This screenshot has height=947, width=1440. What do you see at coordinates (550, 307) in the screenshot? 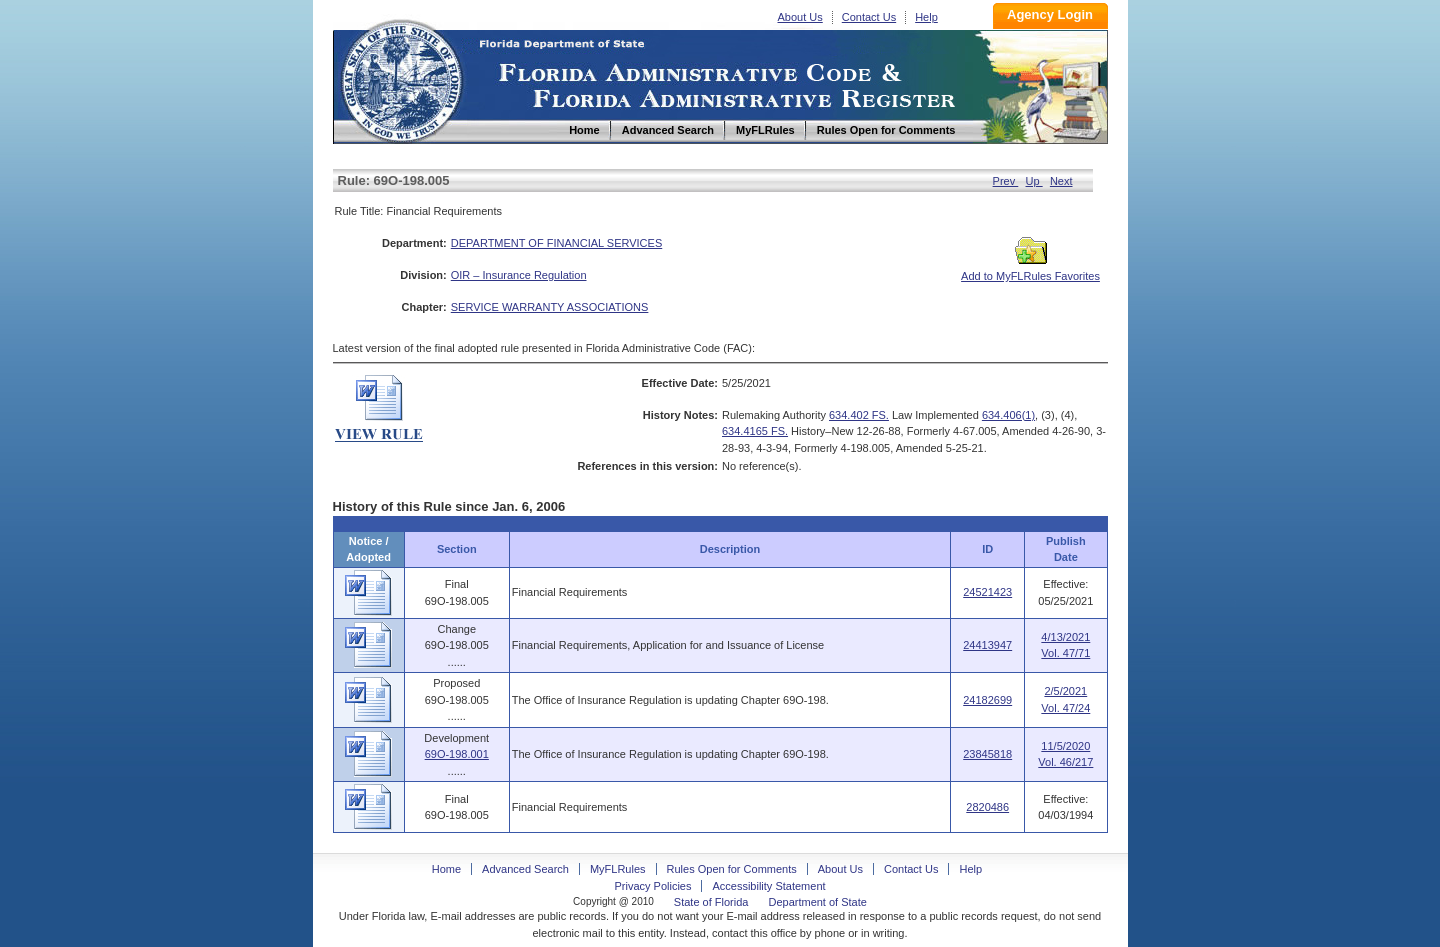
I see `SERVICE WARRANTY ASSOCIATIONS` at bounding box center [550, 307].